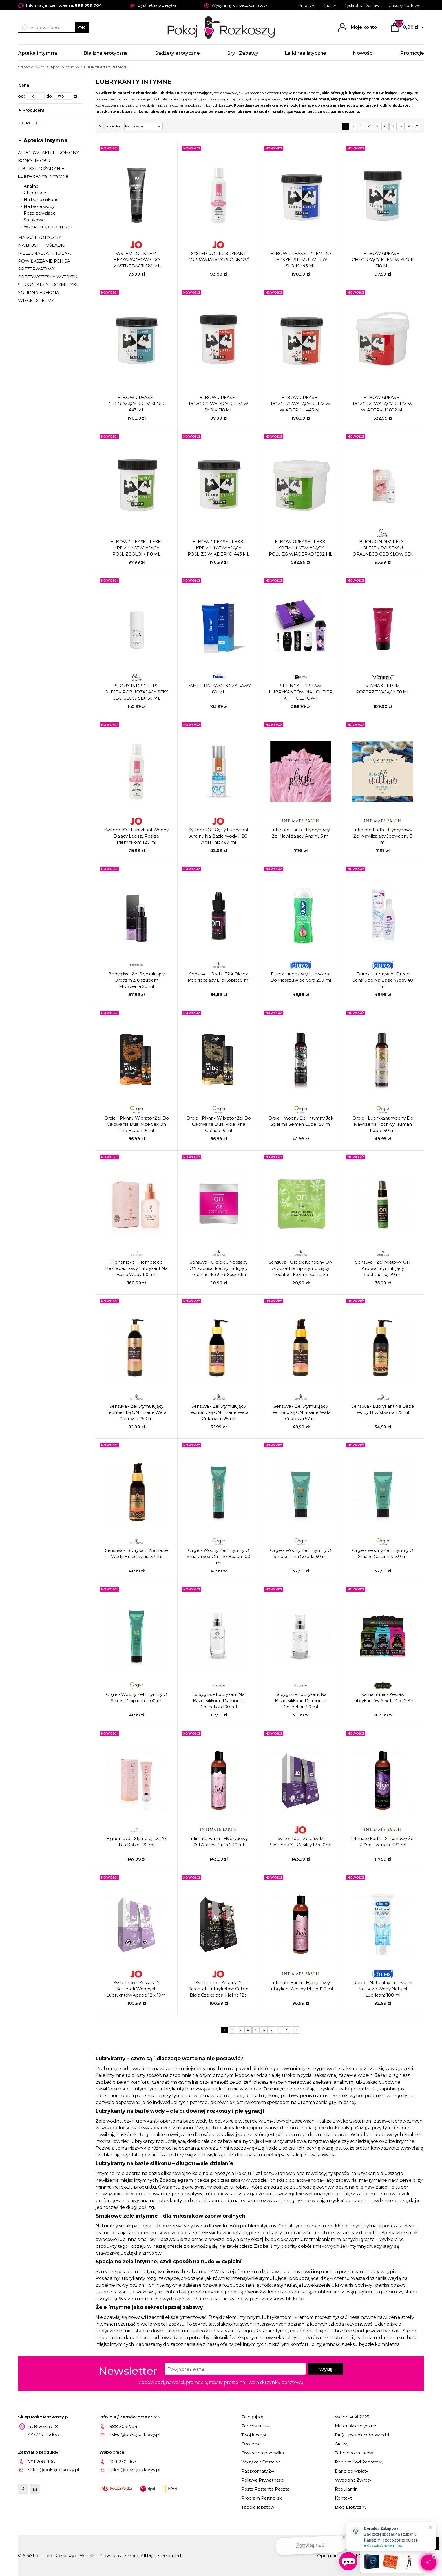 The width and height of the screenshot is (442, 2576). What do you see at coordinates (346, 2489) in the screenshot?
I see `Regulamin` at bounding box center [346, 2489].